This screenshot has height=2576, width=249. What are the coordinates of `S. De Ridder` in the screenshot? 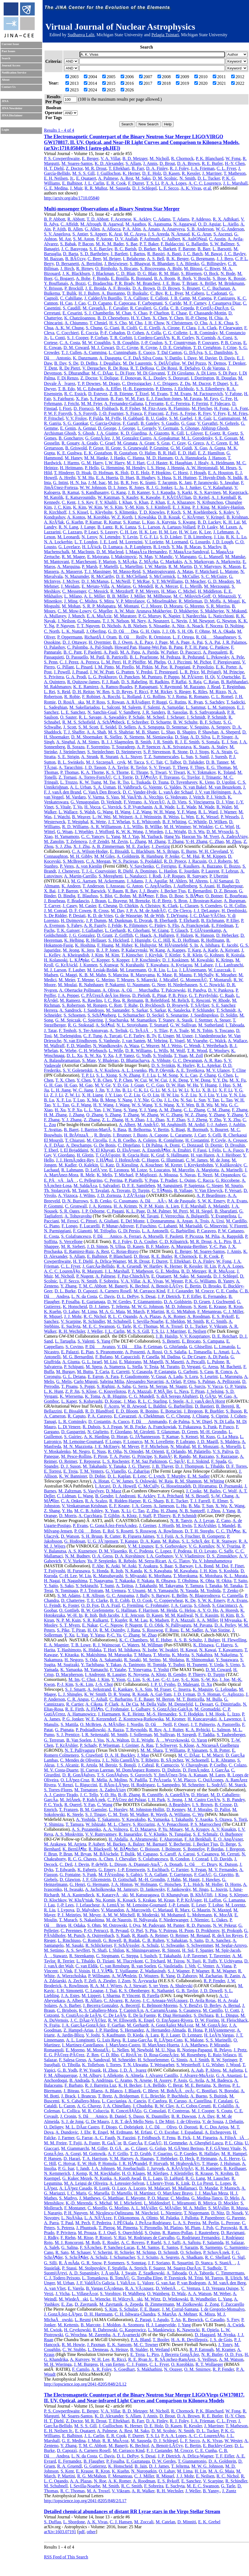 It's located at (55, 915).